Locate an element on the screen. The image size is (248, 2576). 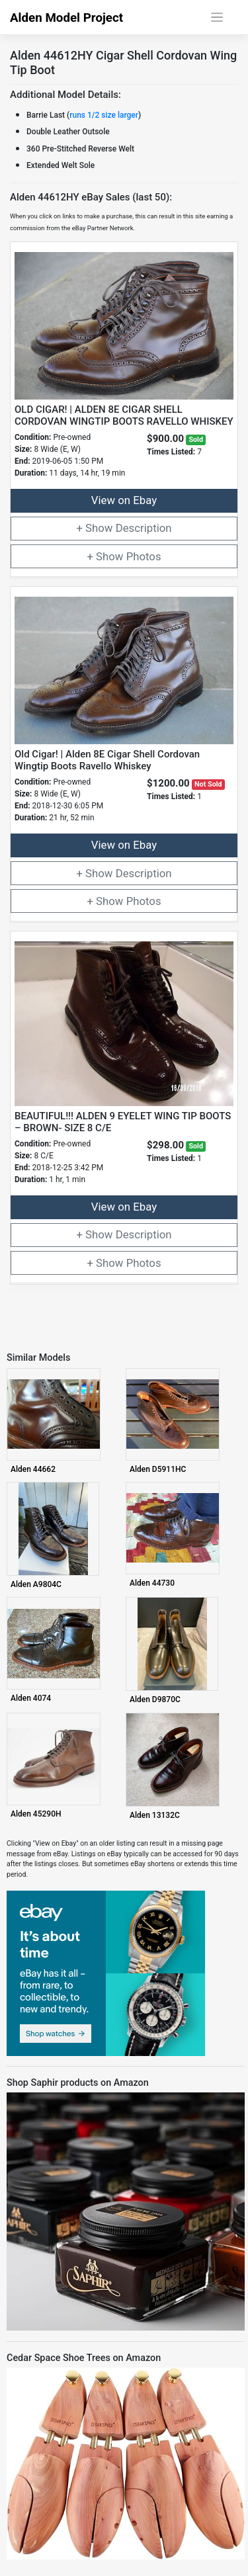
Photos is located at coordinates (143, 556).